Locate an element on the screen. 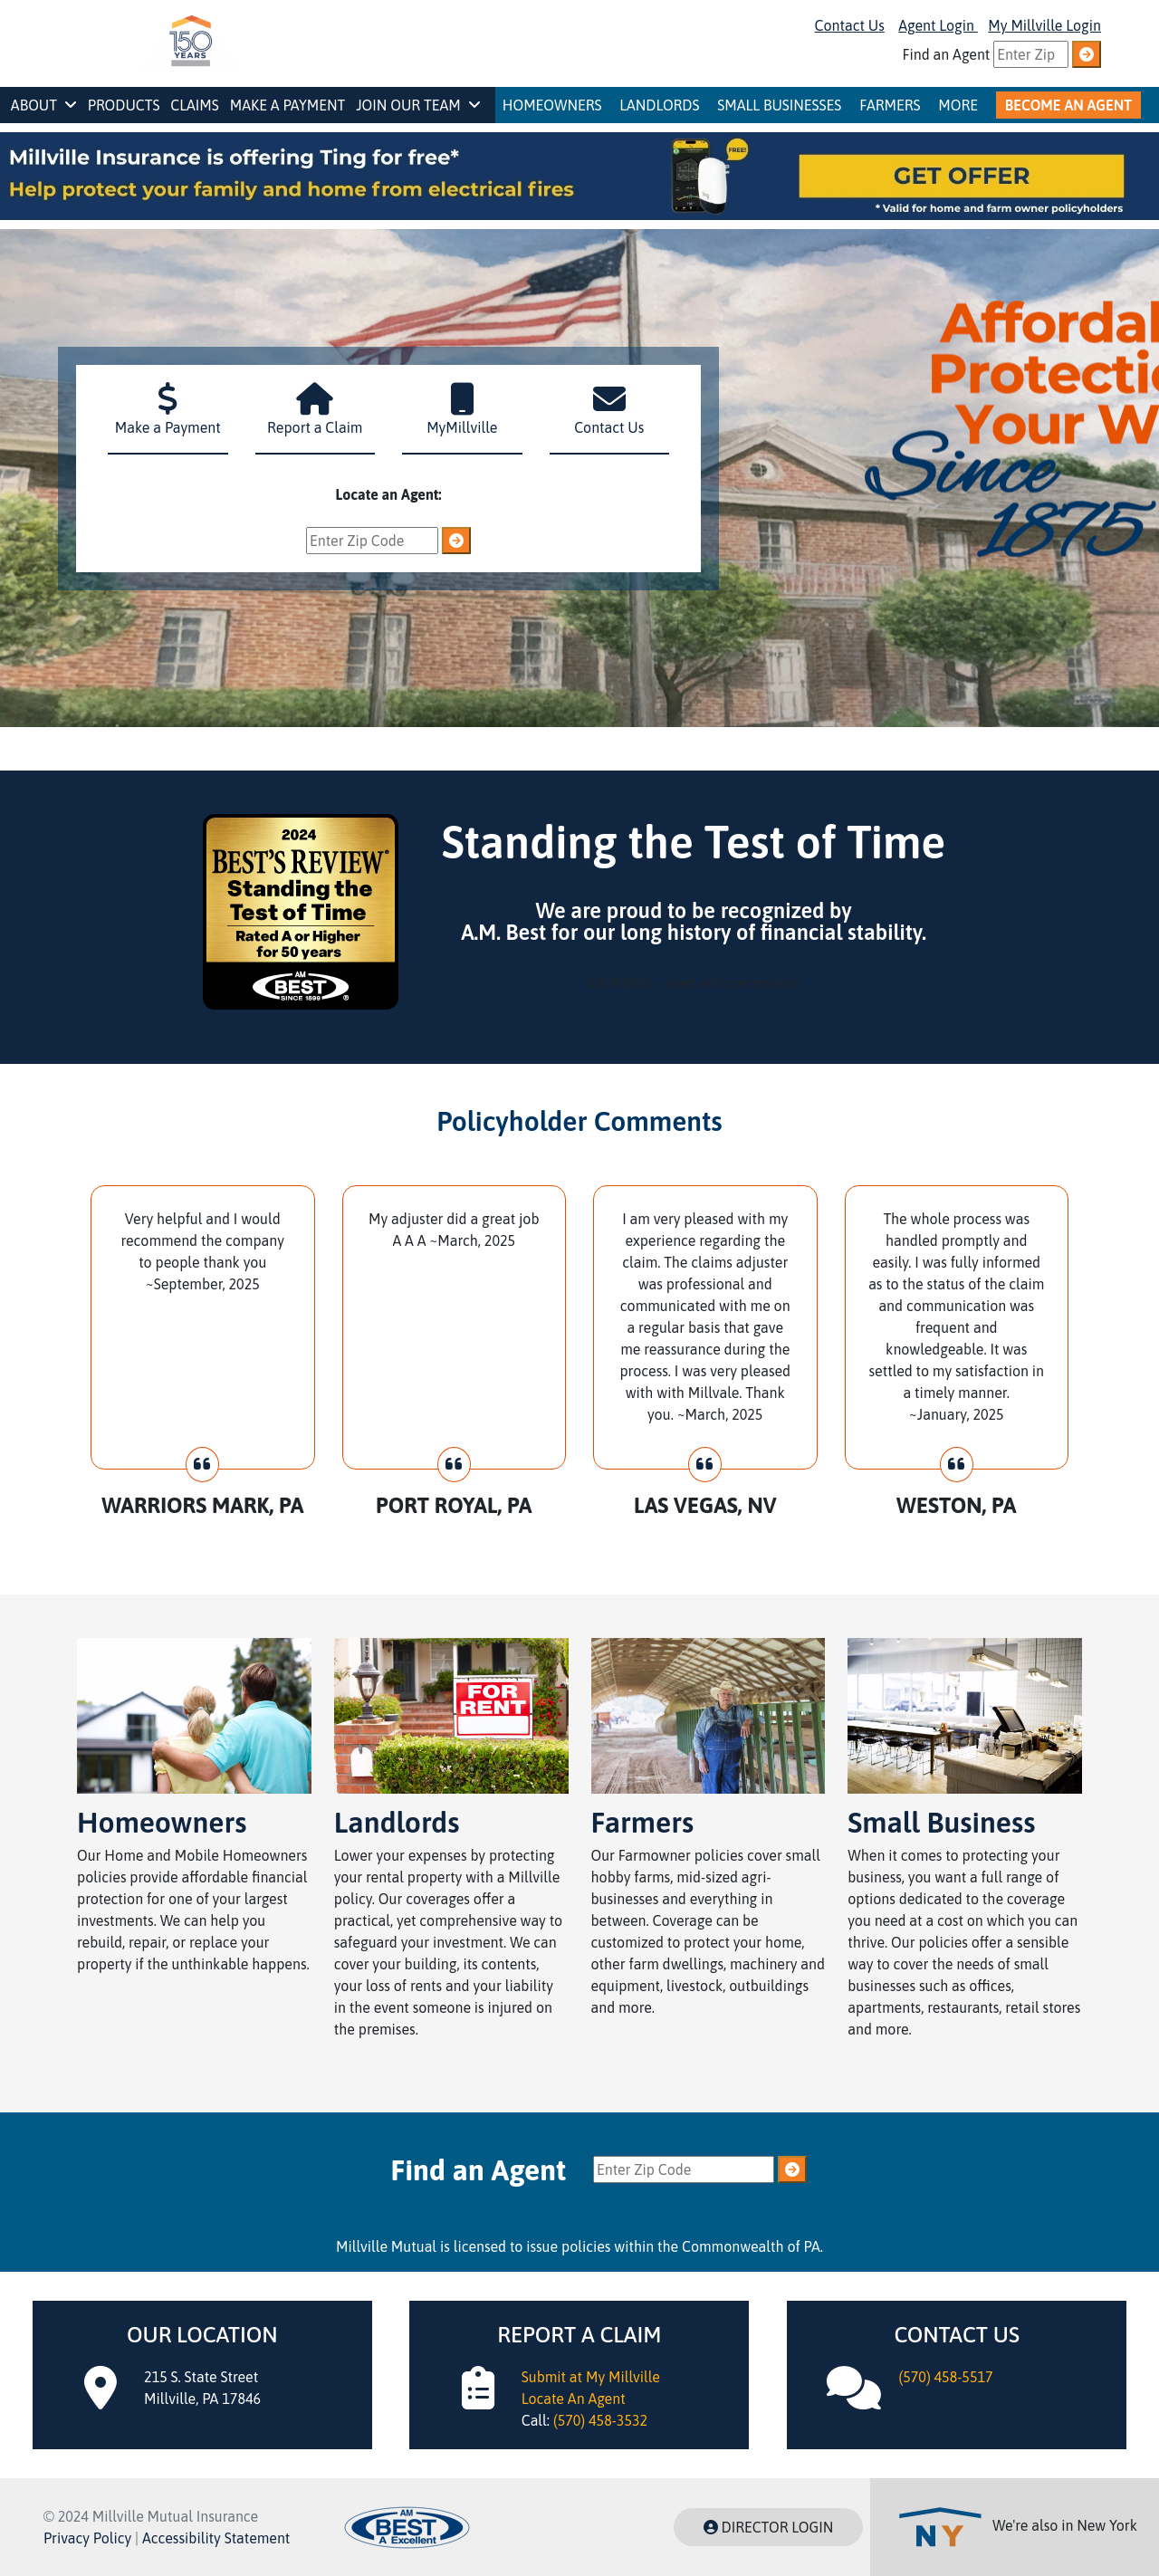  Make a Payment is located at coordinates (288, 105).